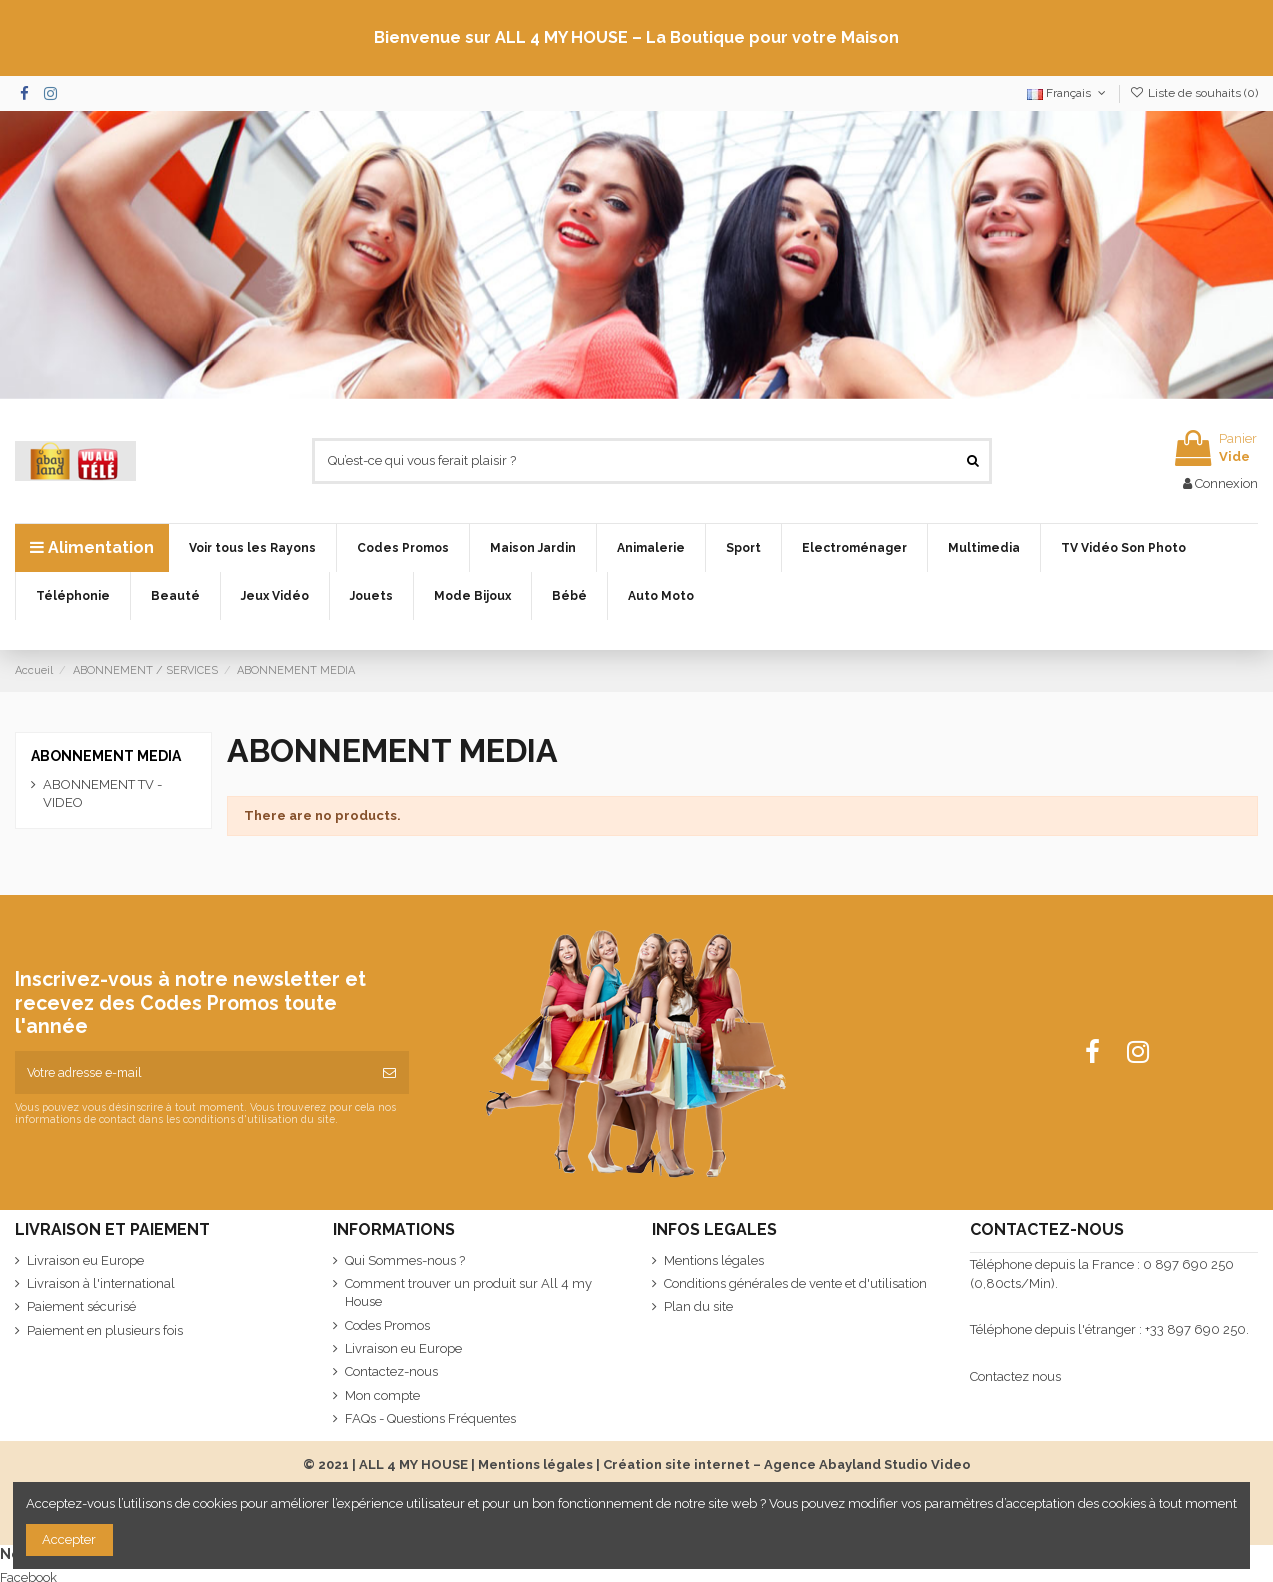 This screenshot has height=1582, width=1273. What do you see at coordinates (636, 37) in the screenshot?
I see `Bienvenue sur ALL 4 MY HOUSE – La Boutique pour votre Maison` at bounding box center [636, 37].